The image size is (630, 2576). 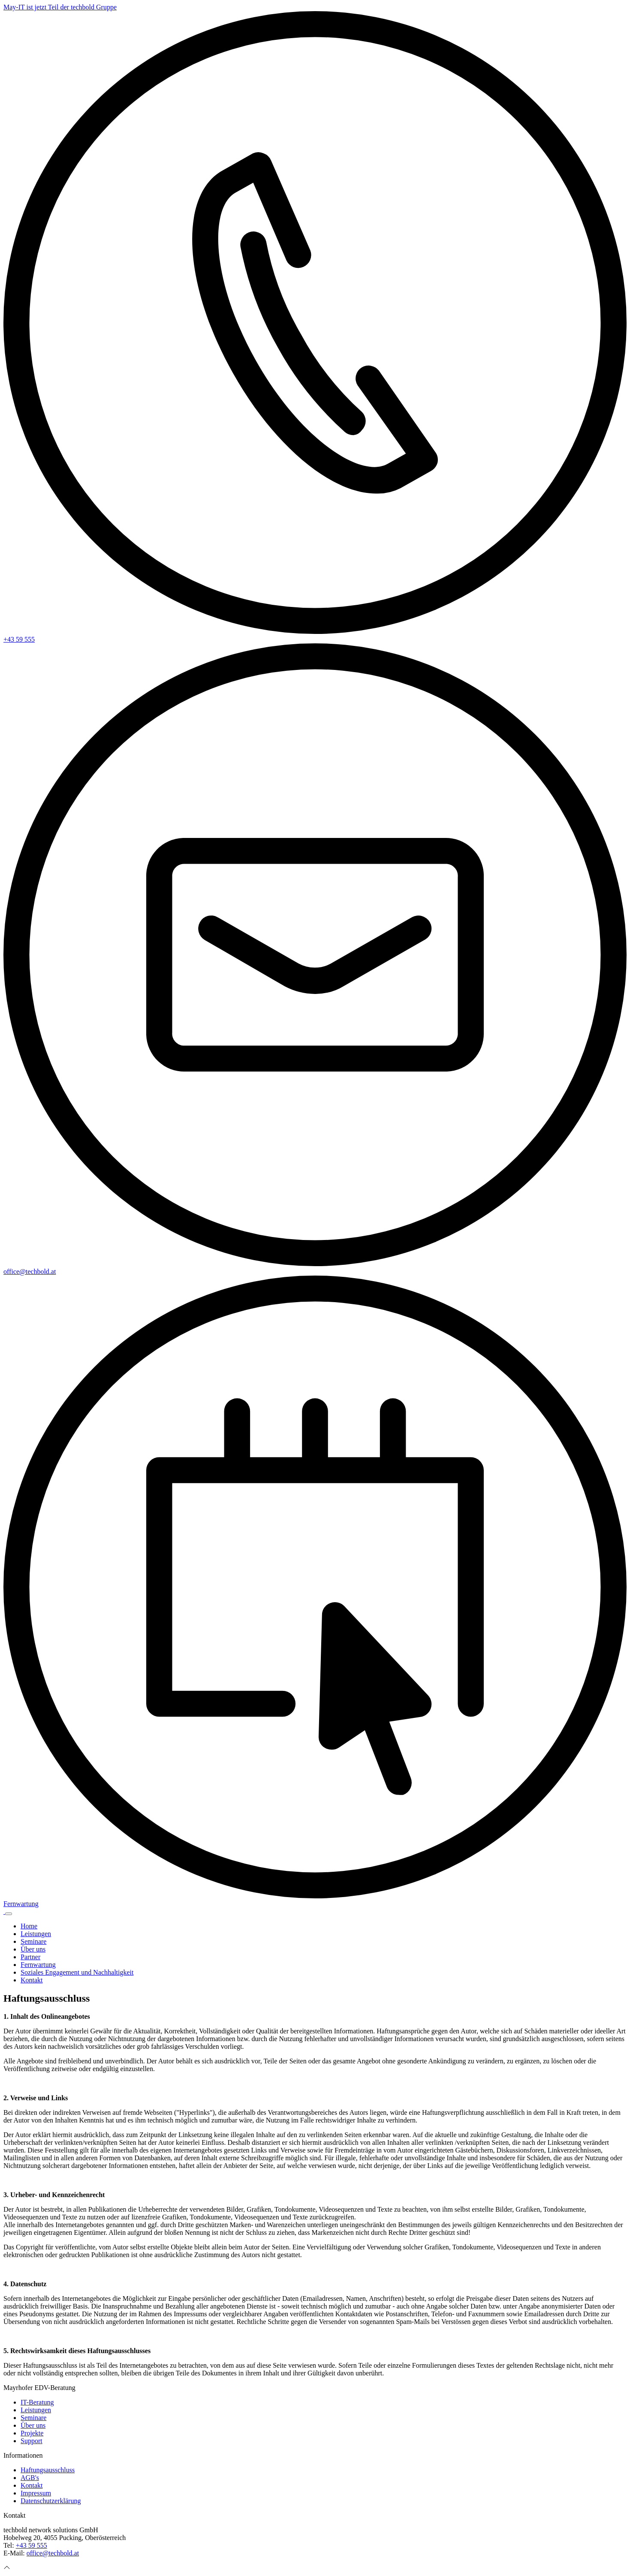 What do you see at coordinates (51, 2500) in the screenshot?
I see `Datenschutzerklärung` at bounding box center [51, 2500].